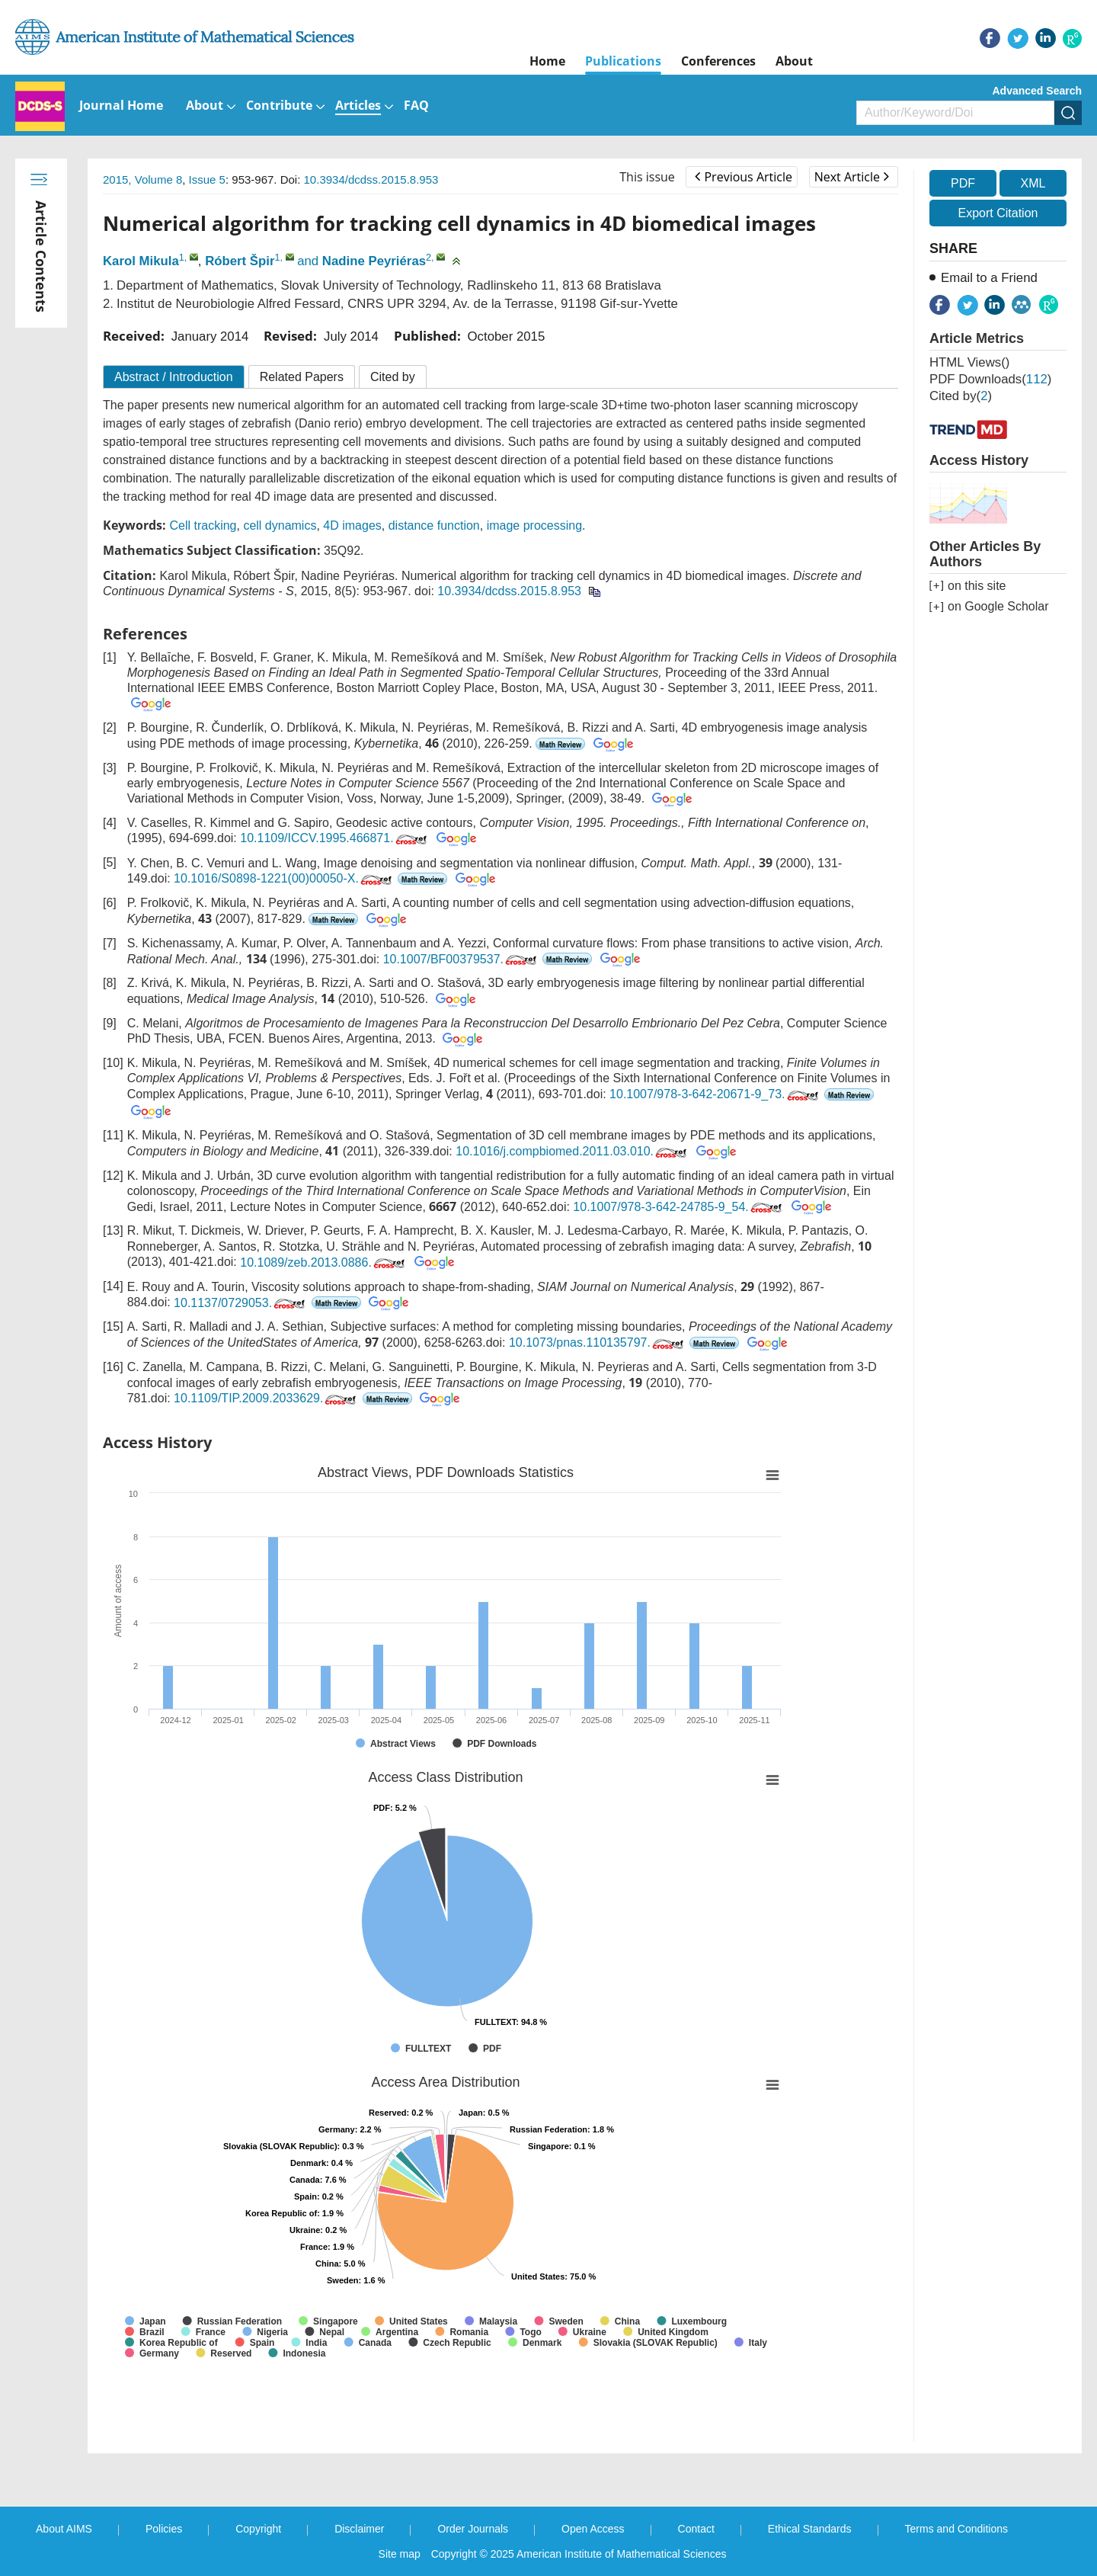 This screenshot has height=2576, width=1097. I want to click on 10.1089/zeb.2013.0886., so click(324, 1262).